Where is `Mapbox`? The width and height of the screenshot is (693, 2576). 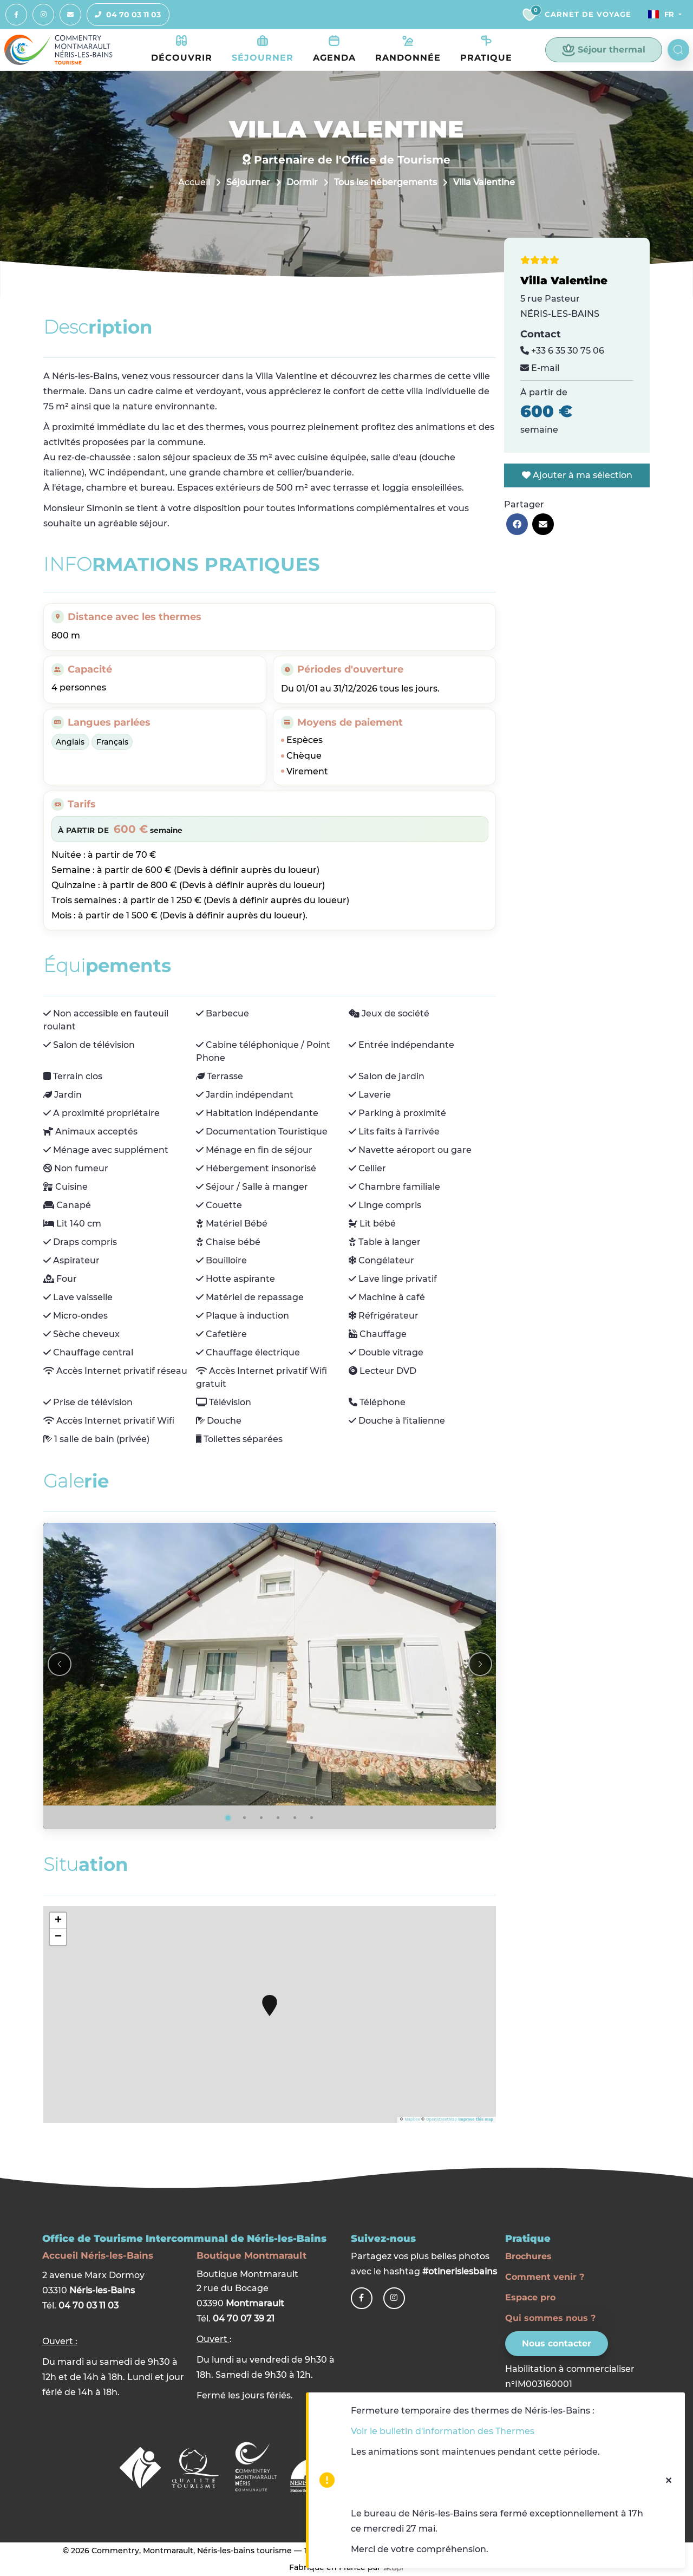
Mapbox is located at coordinates (412, 2120).